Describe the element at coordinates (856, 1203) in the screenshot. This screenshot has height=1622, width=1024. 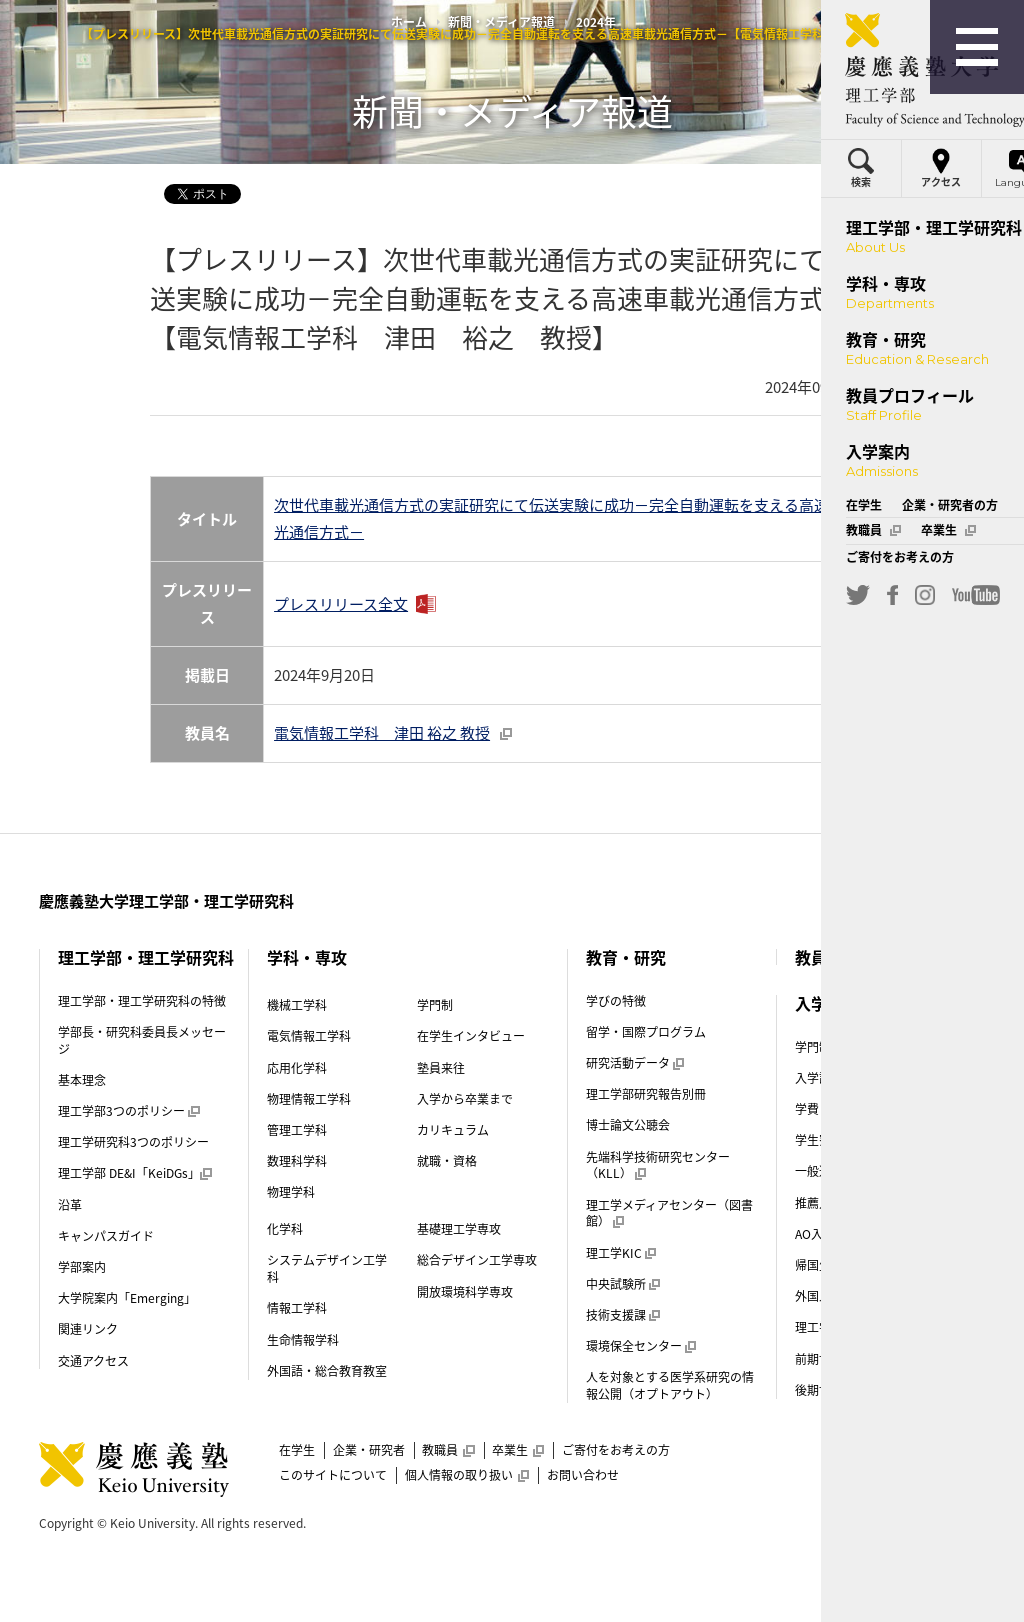
I see `推薦入試（指定校）` at that location.